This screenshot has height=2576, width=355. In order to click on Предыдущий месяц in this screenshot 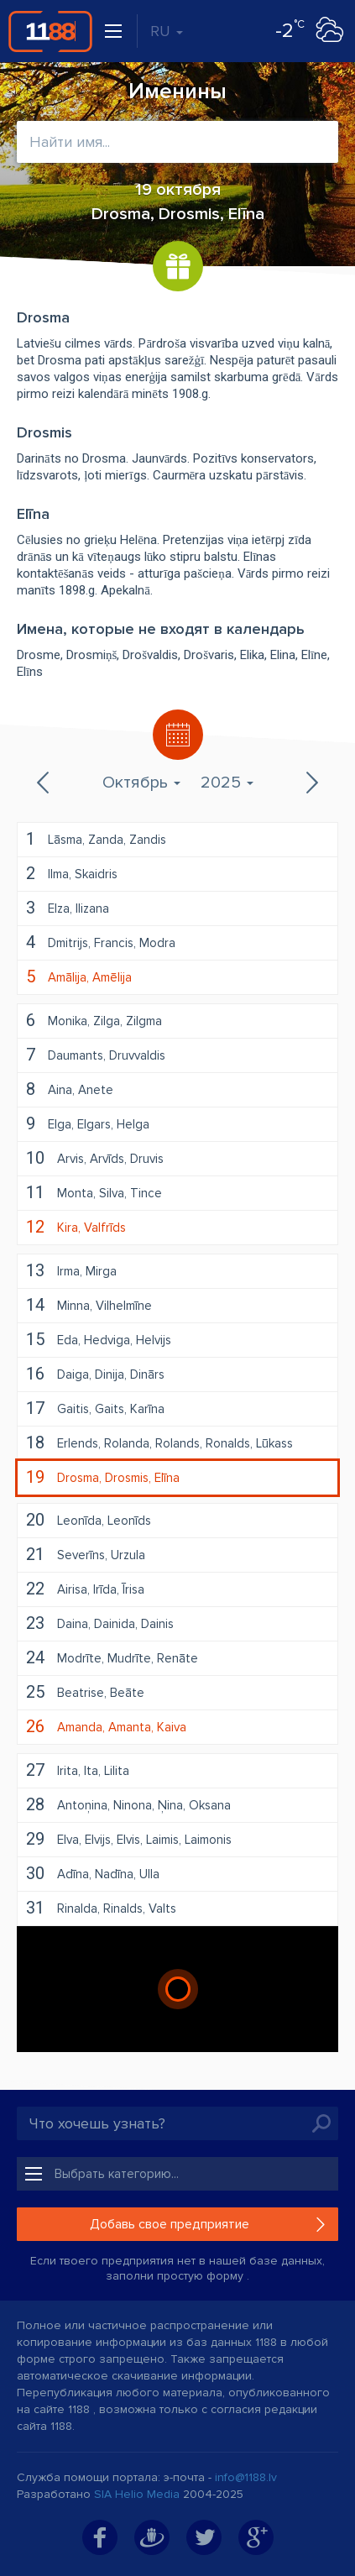, I will do `click(44, 782)`.